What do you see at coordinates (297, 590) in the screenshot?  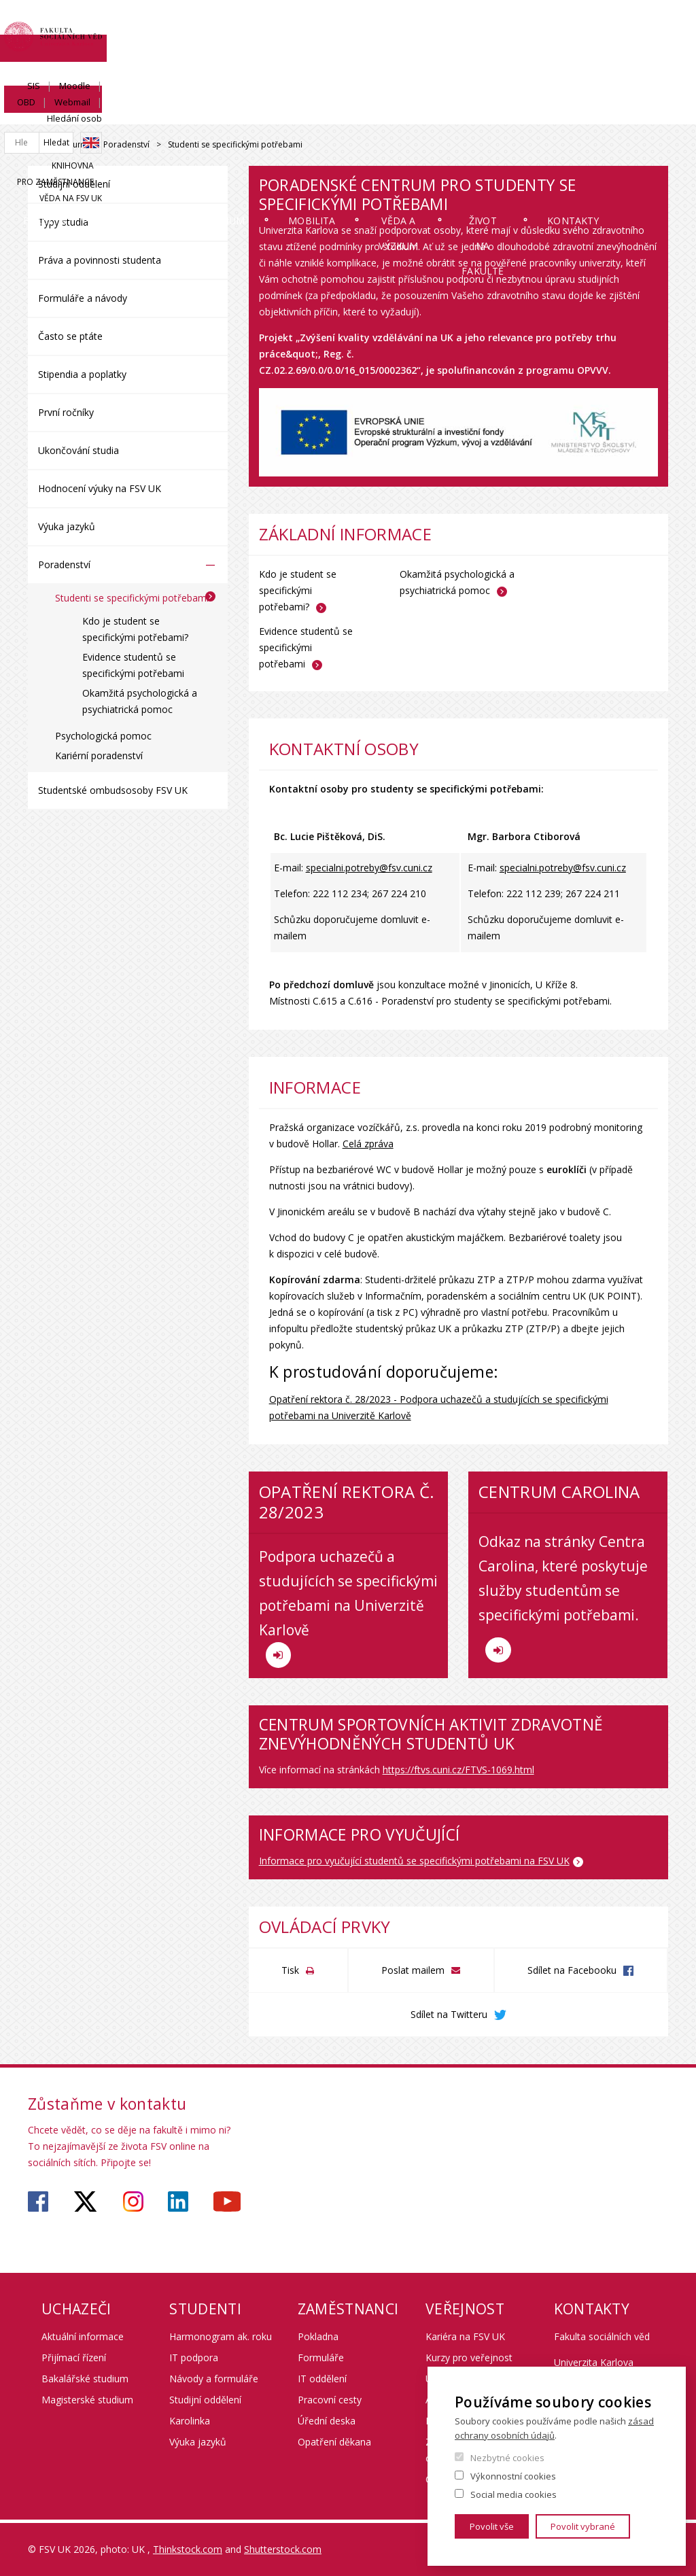 I see `Kdo je student se specifickými` at bounding box center [297, 590].